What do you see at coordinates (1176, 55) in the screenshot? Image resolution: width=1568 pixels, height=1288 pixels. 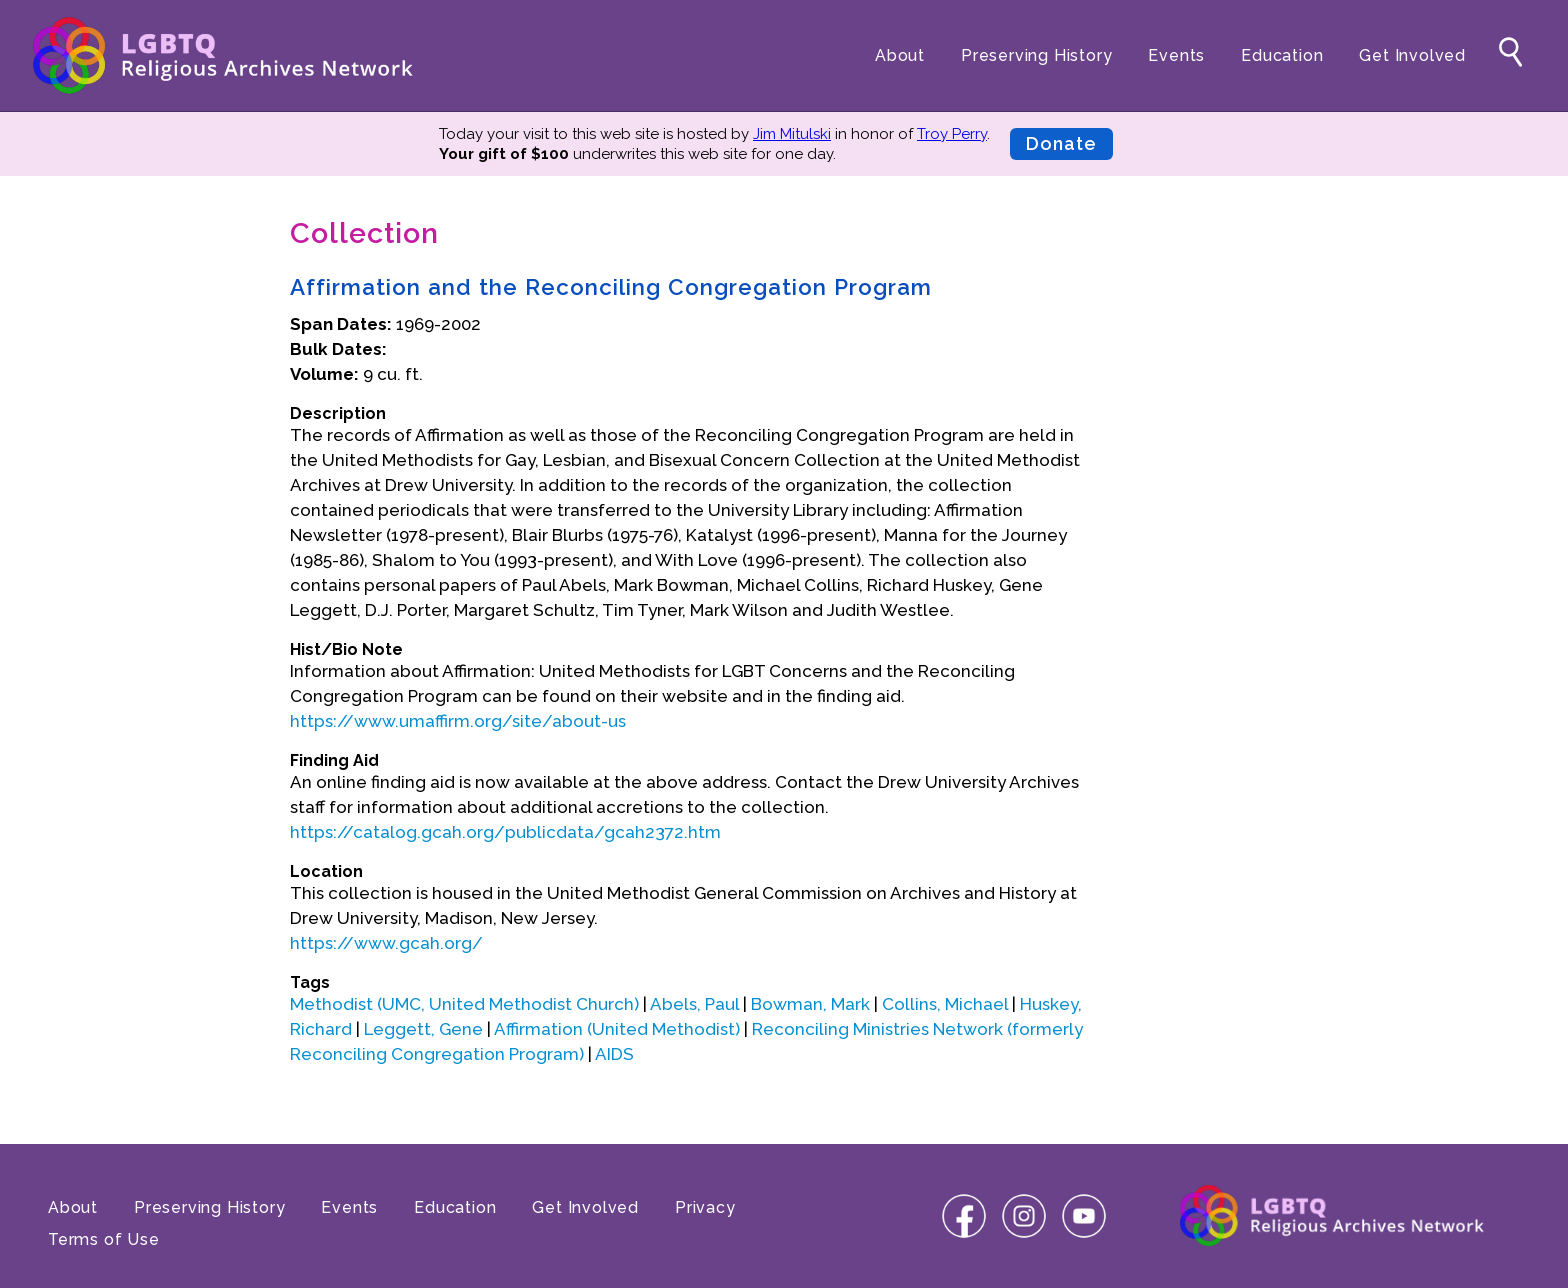 I see `Events` at bounding box center [1176, 55].